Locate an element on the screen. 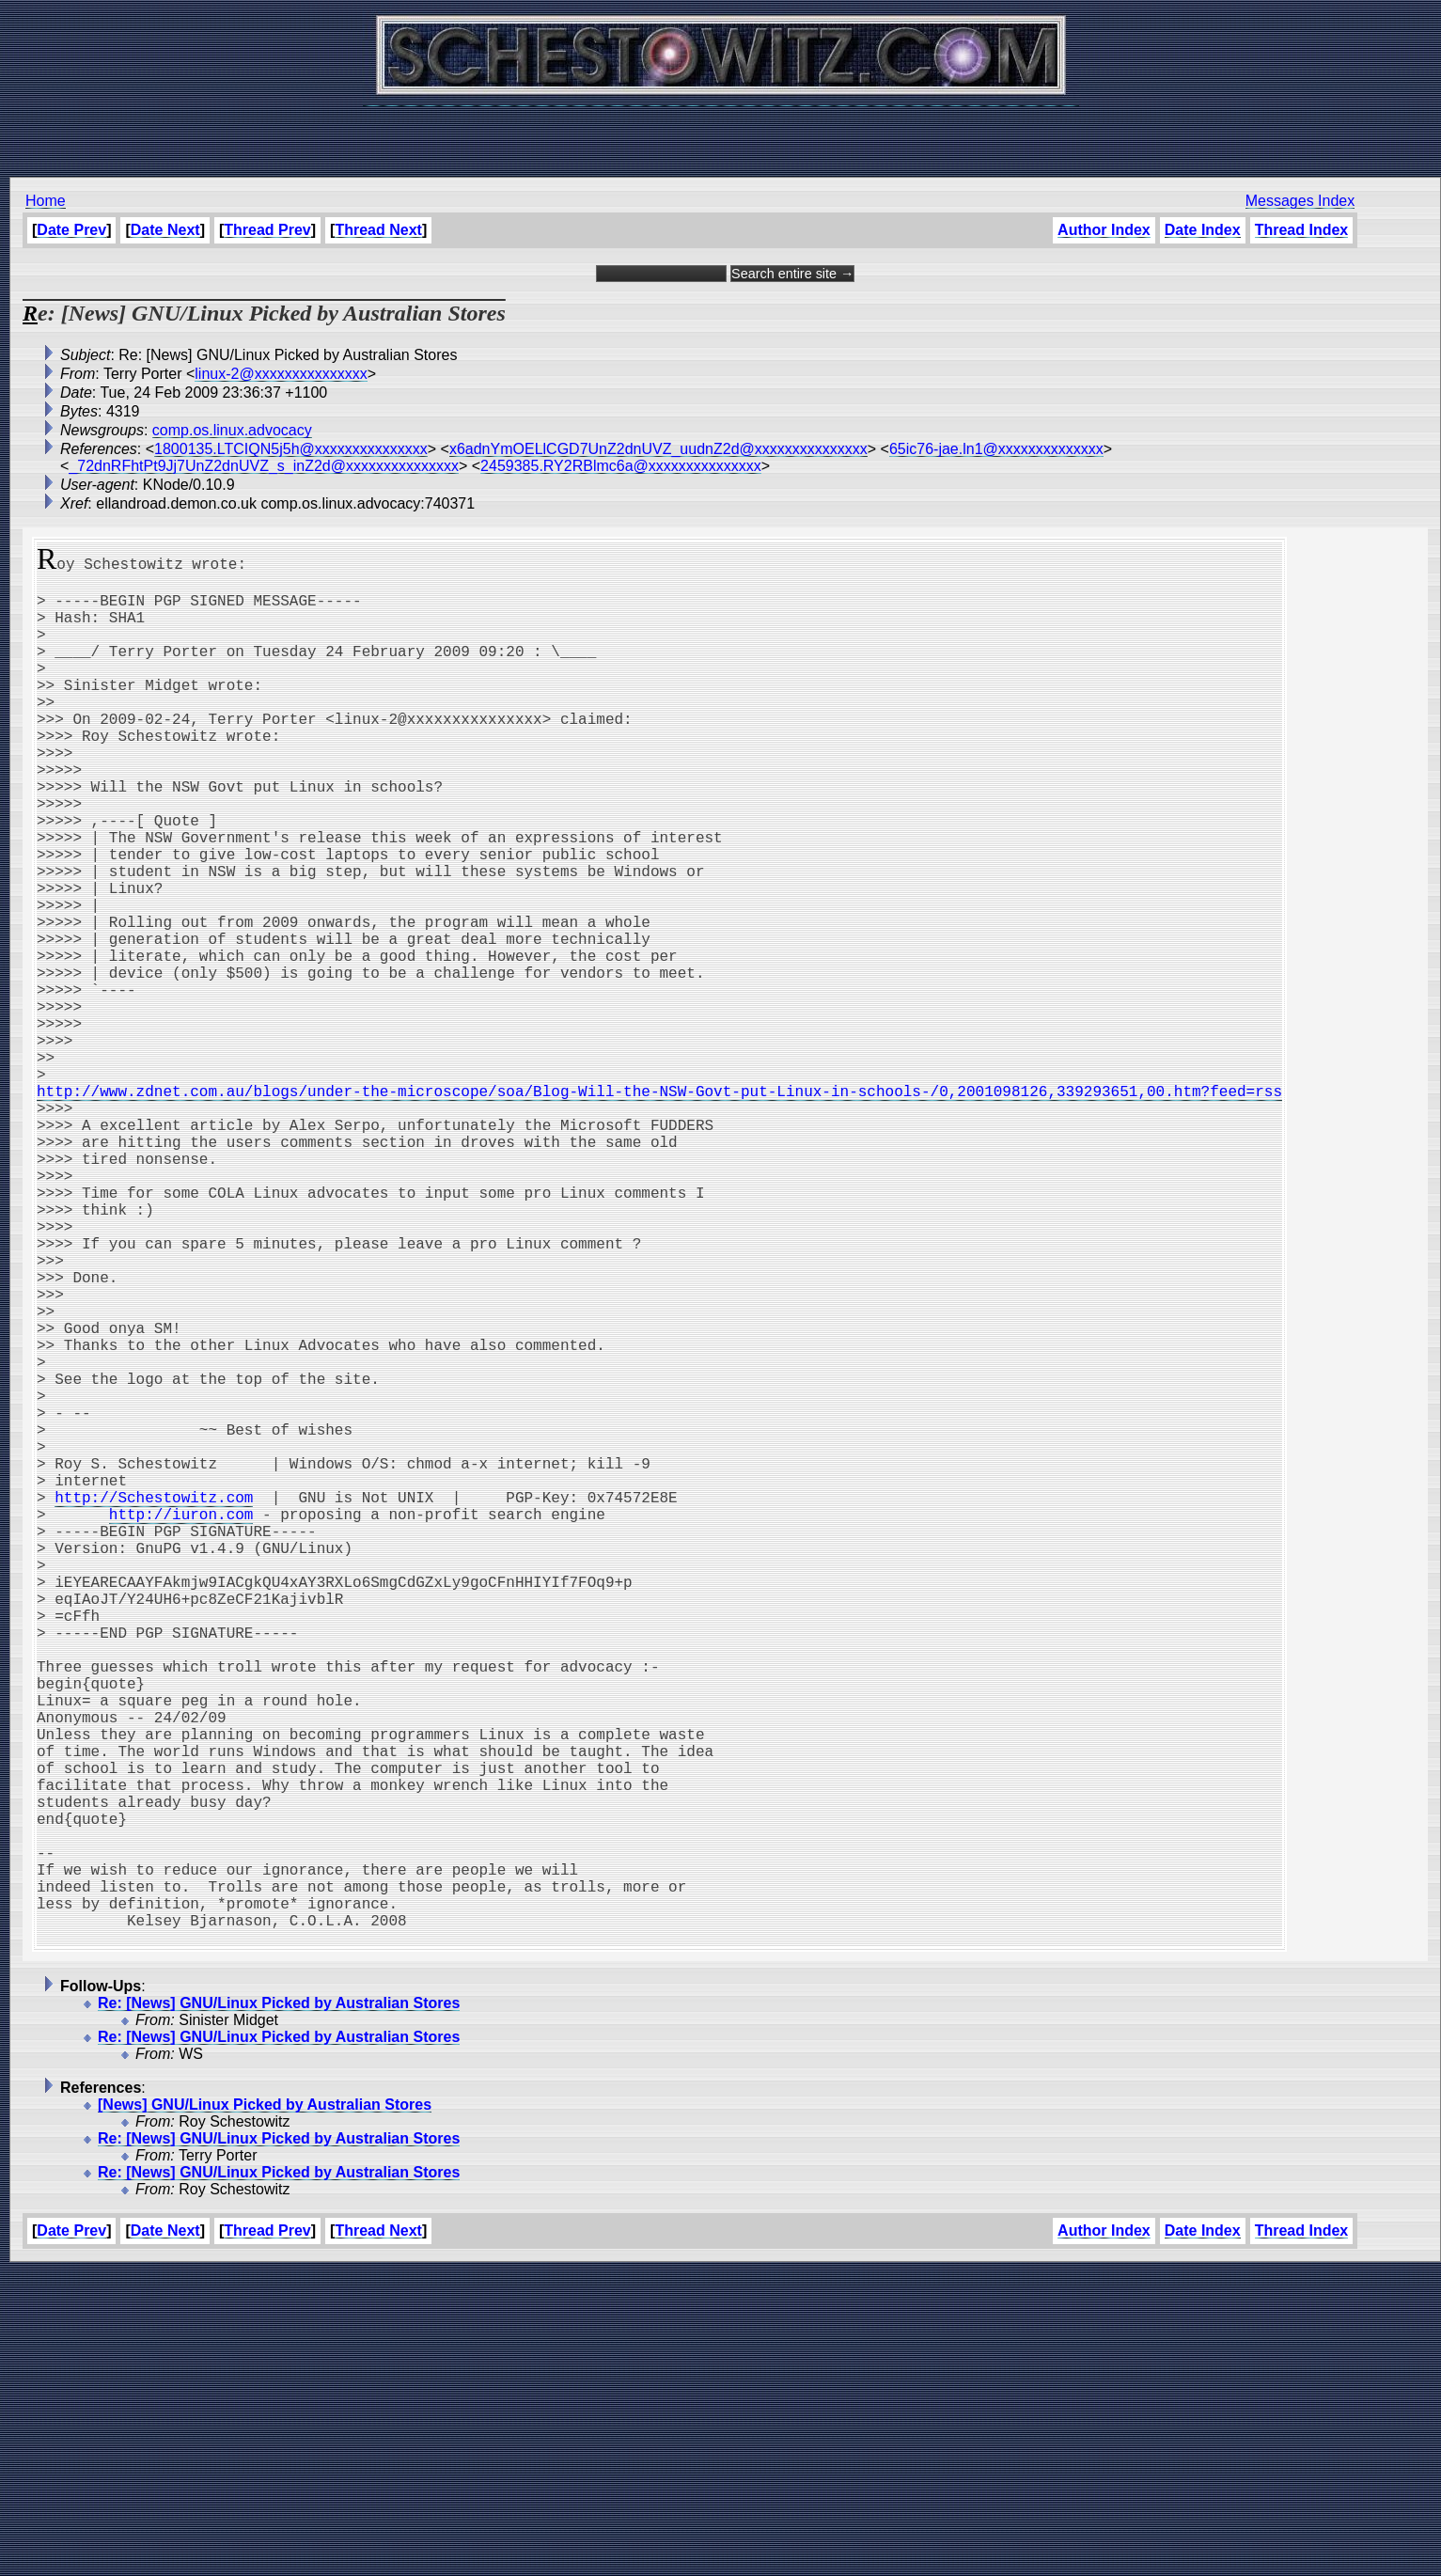  1800135.LTCIQN5j5h@xxxxxxxxxxxxxxx is located at coordinates (291, 449).